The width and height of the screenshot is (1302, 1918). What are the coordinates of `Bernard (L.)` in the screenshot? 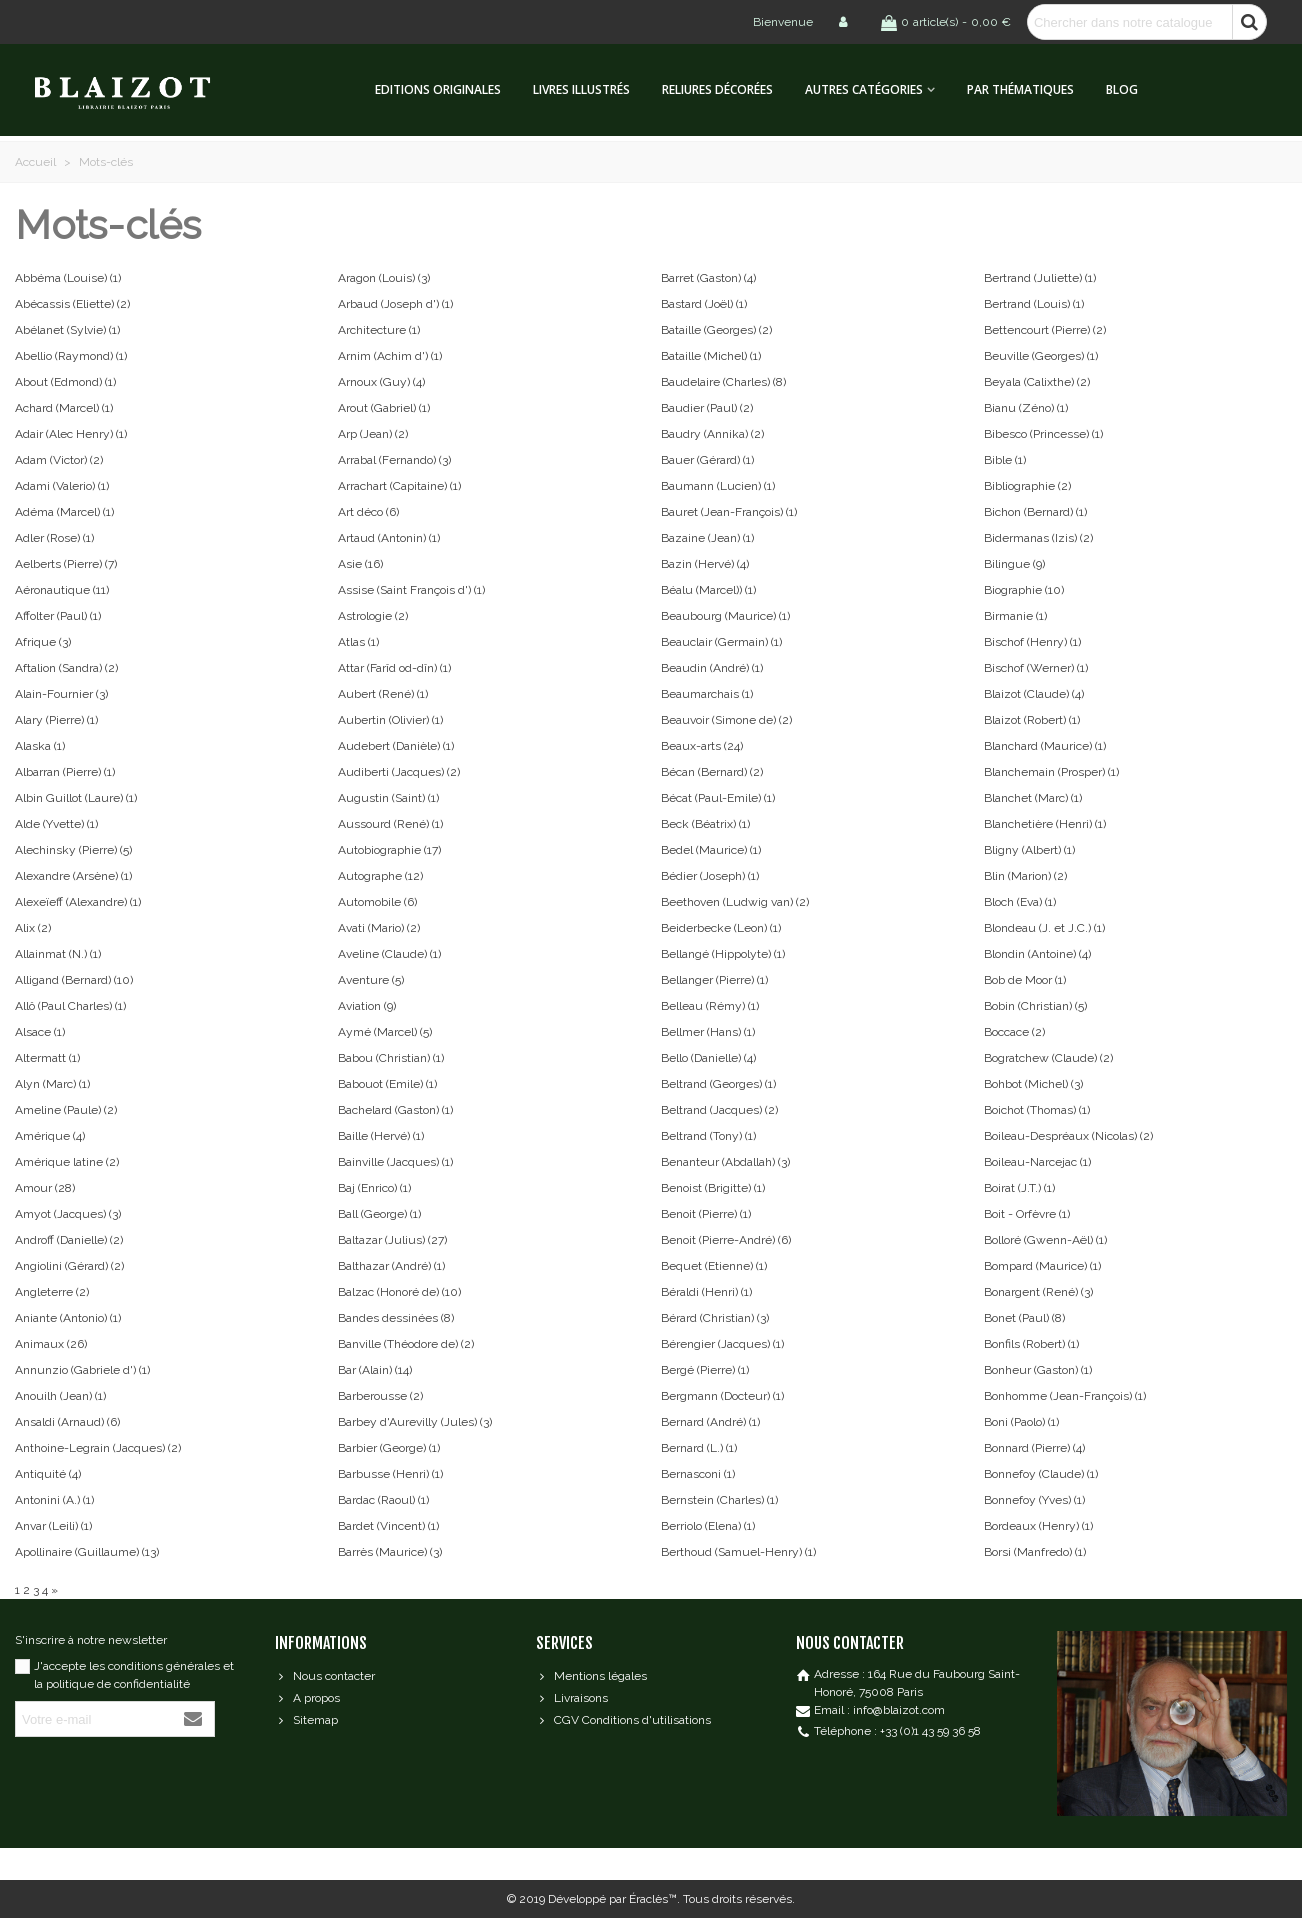 It's located at (699, 1448).